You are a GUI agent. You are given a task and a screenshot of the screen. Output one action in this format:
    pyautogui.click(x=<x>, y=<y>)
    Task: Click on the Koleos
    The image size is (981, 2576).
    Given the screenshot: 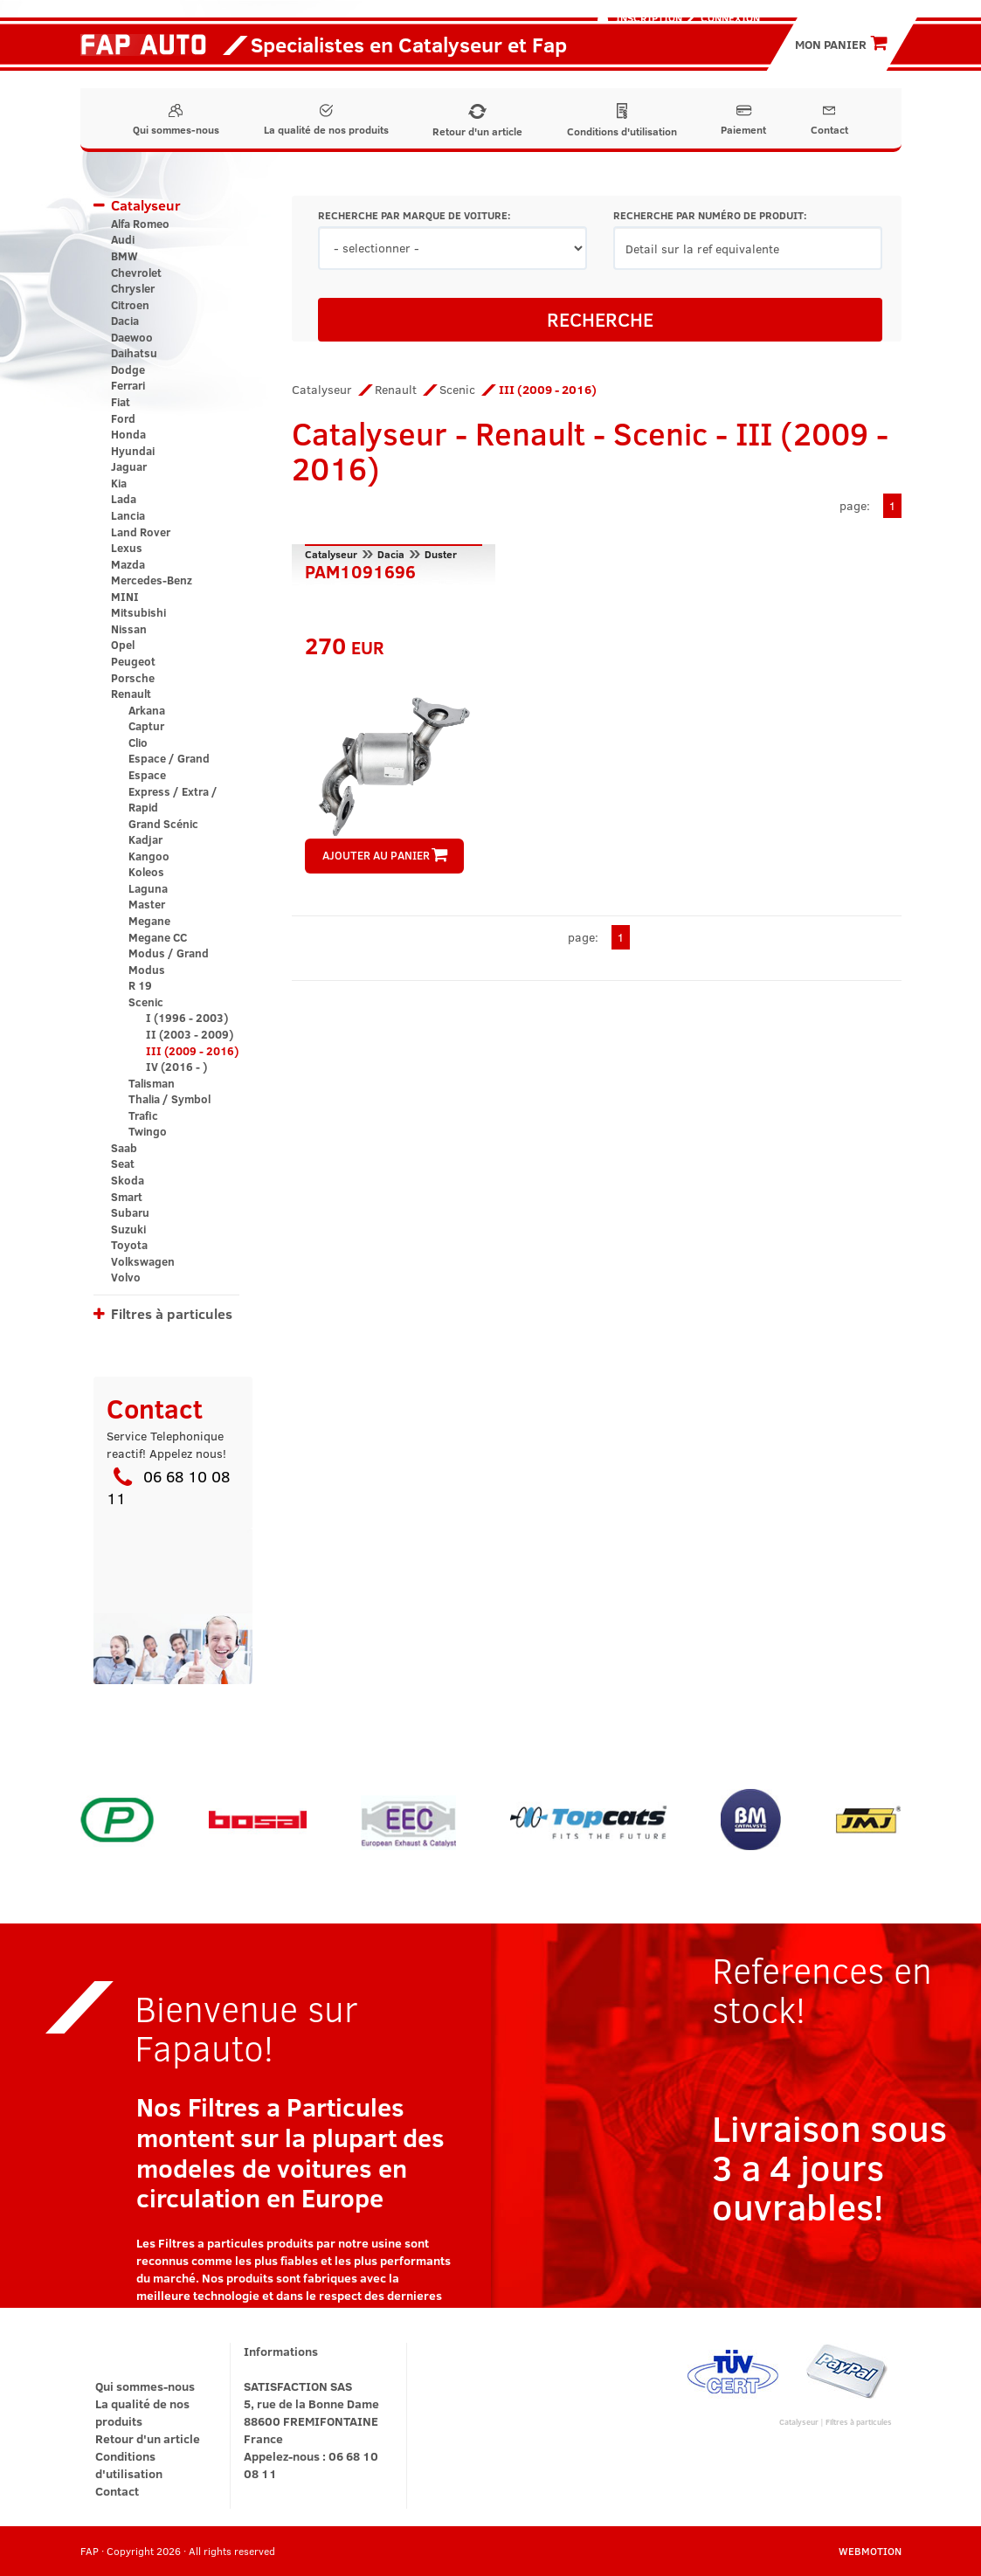 What is the action you would take?
    pyautogui.click(x=146, y=872)
    